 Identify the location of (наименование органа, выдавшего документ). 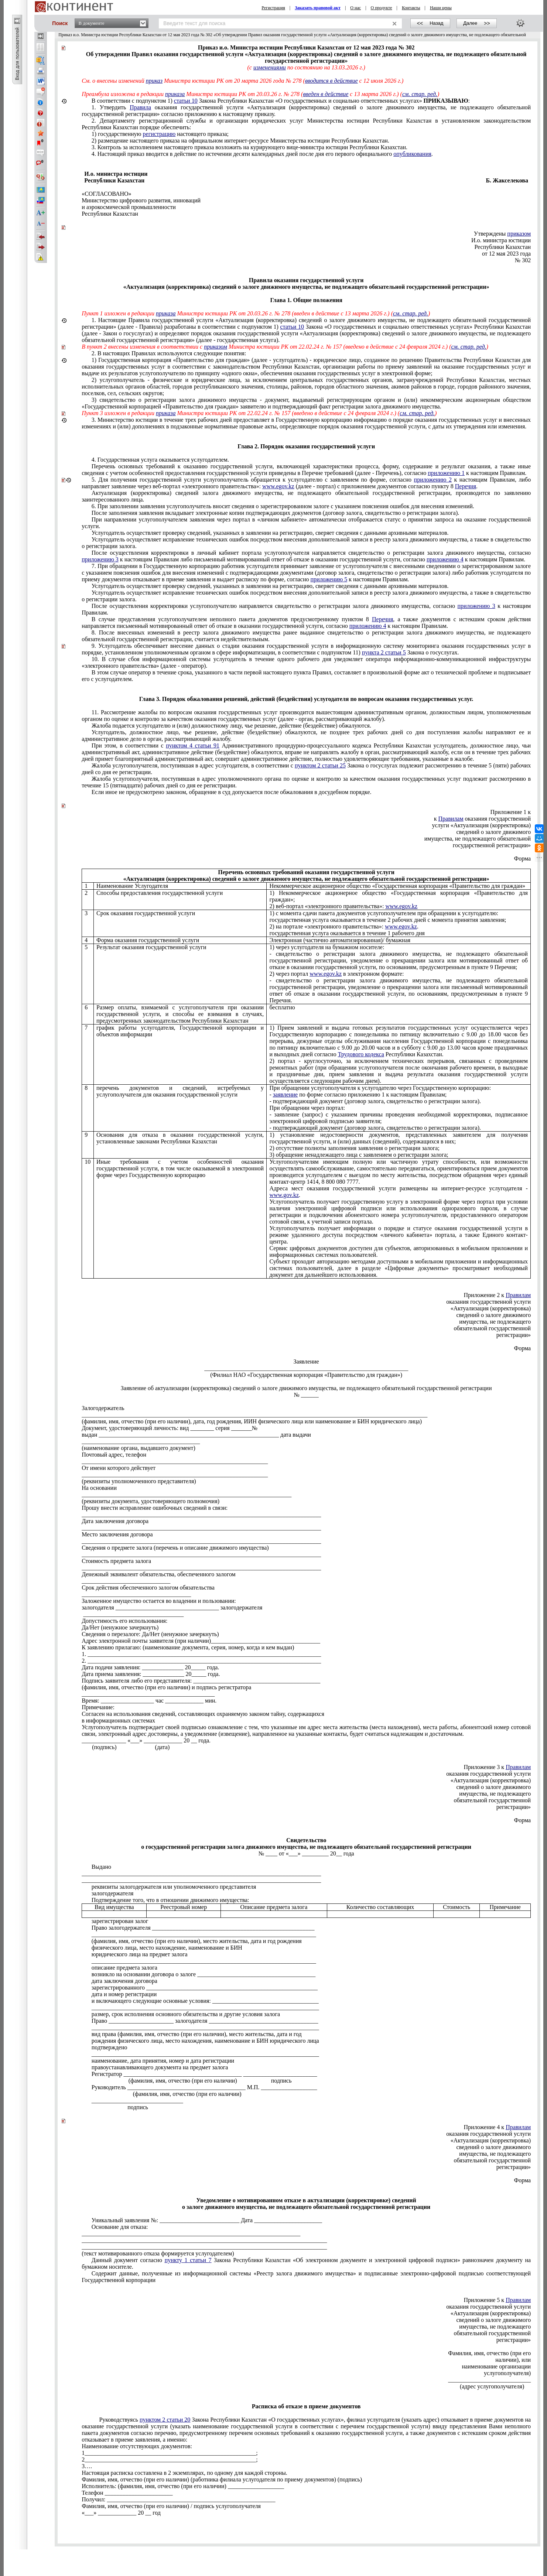
(138, 1448).